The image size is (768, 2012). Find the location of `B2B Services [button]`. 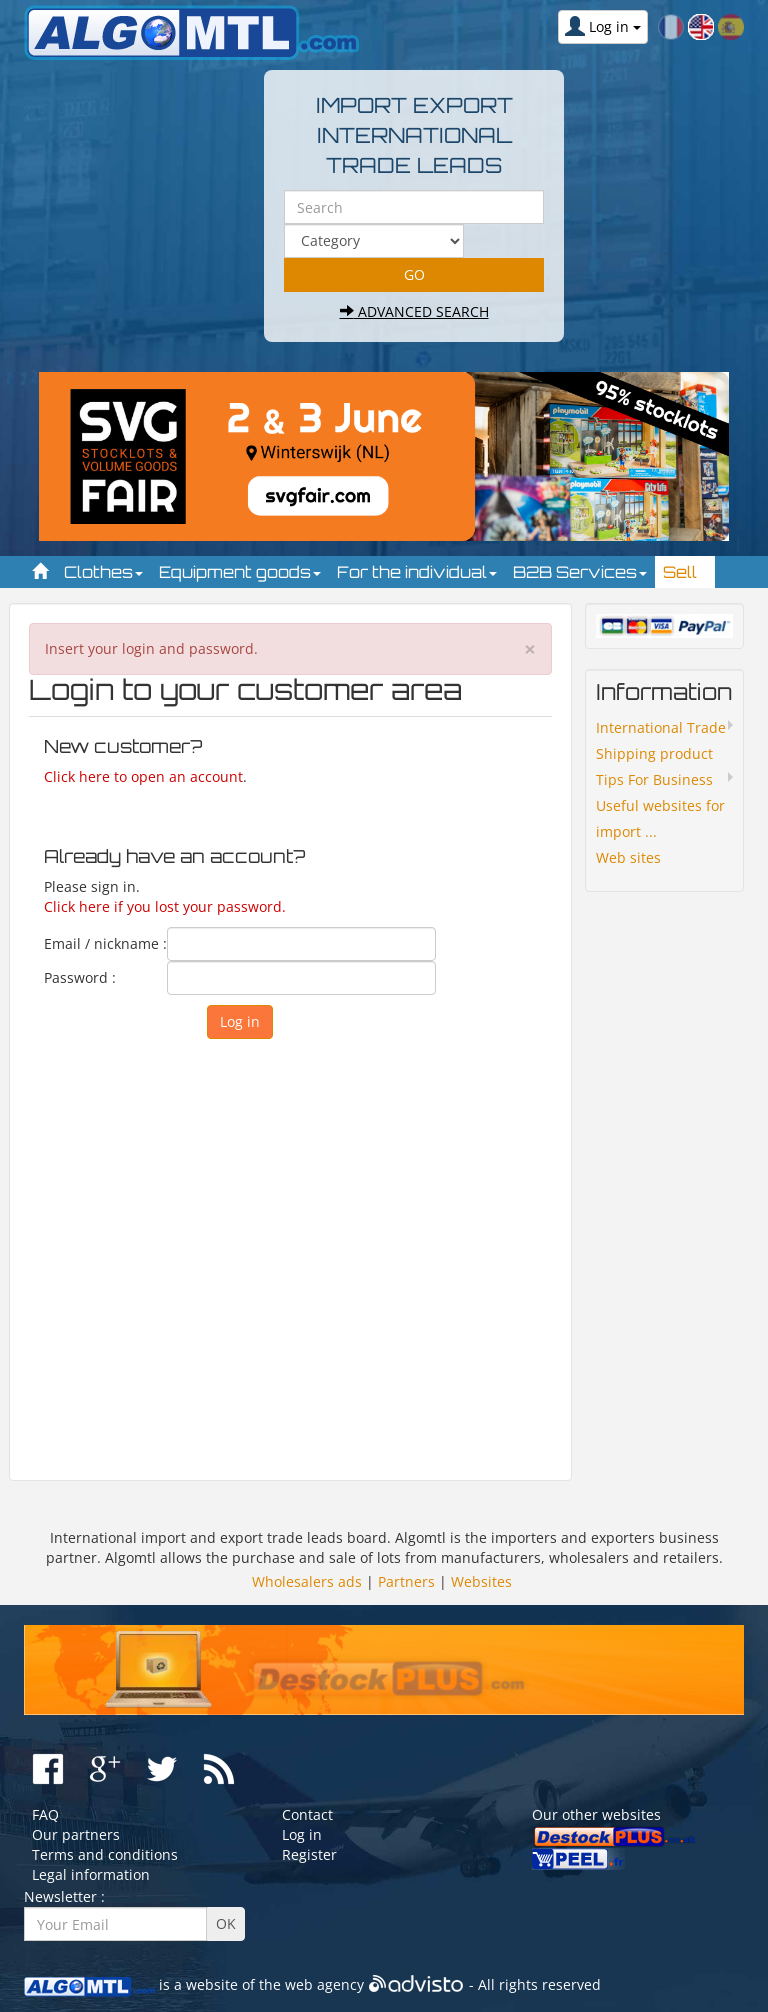

B2B Services [button] is located at coordinates (580, 572).